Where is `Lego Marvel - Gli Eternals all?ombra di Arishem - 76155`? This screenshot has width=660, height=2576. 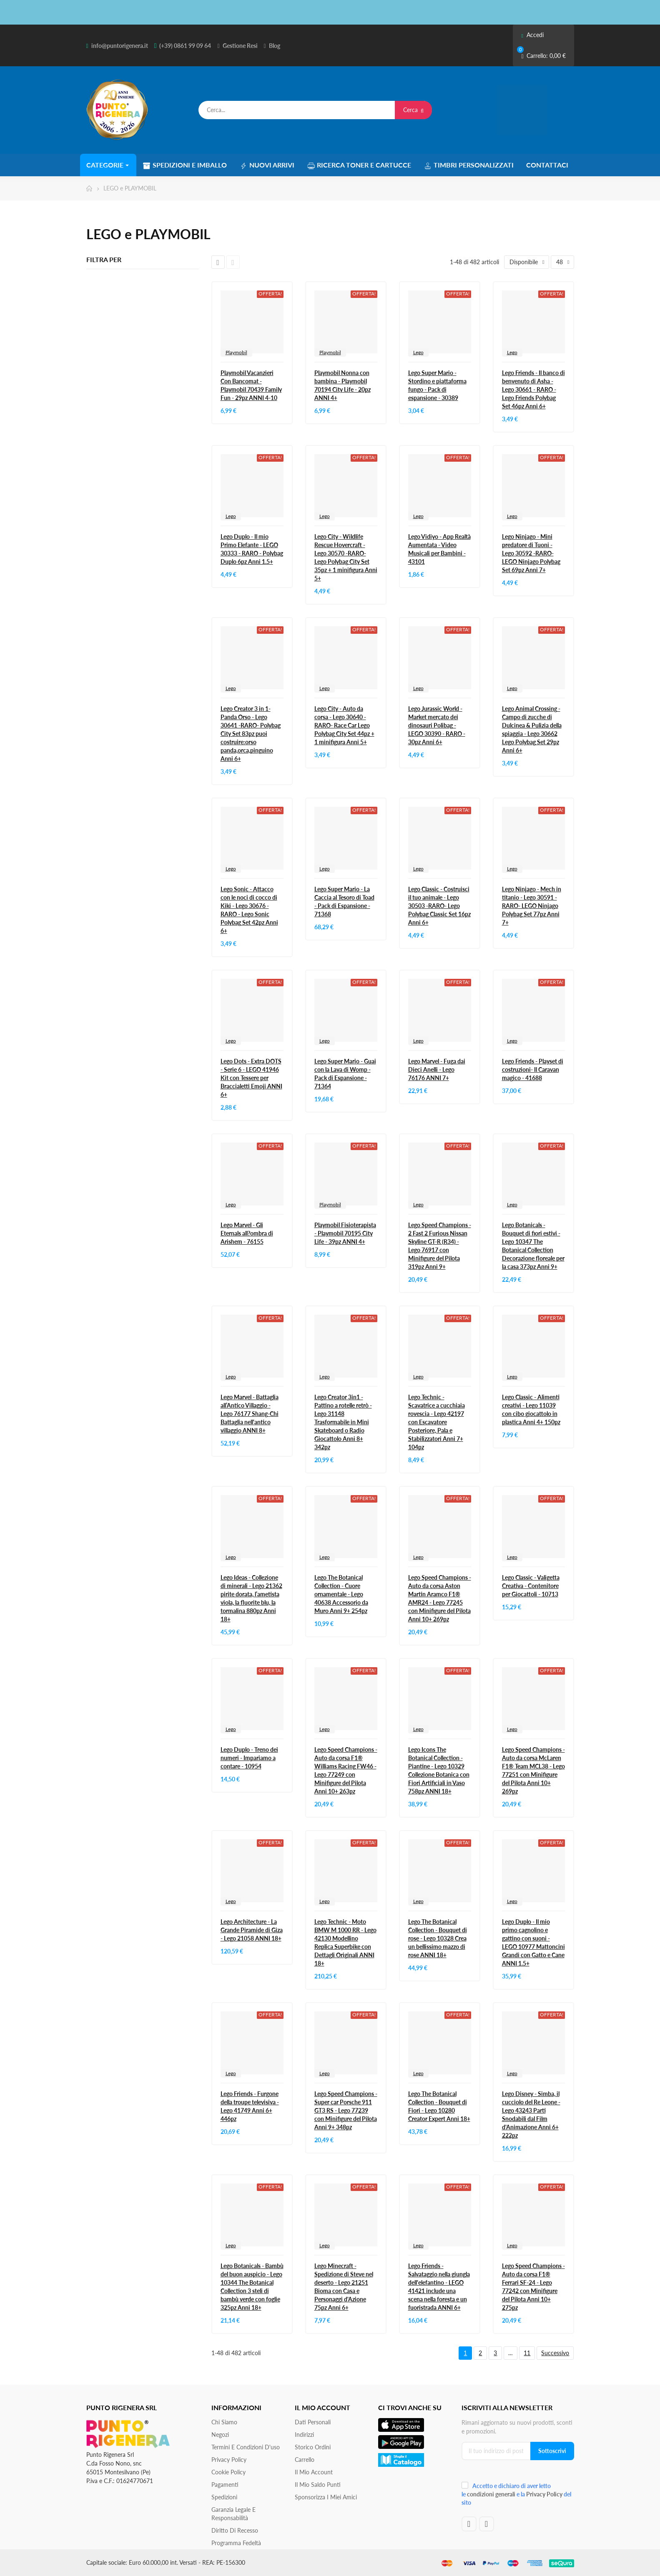
Lego Marvel - Gli Eternals all?ombra di Arishem - 76155 is located at coordinates (247, 1233).